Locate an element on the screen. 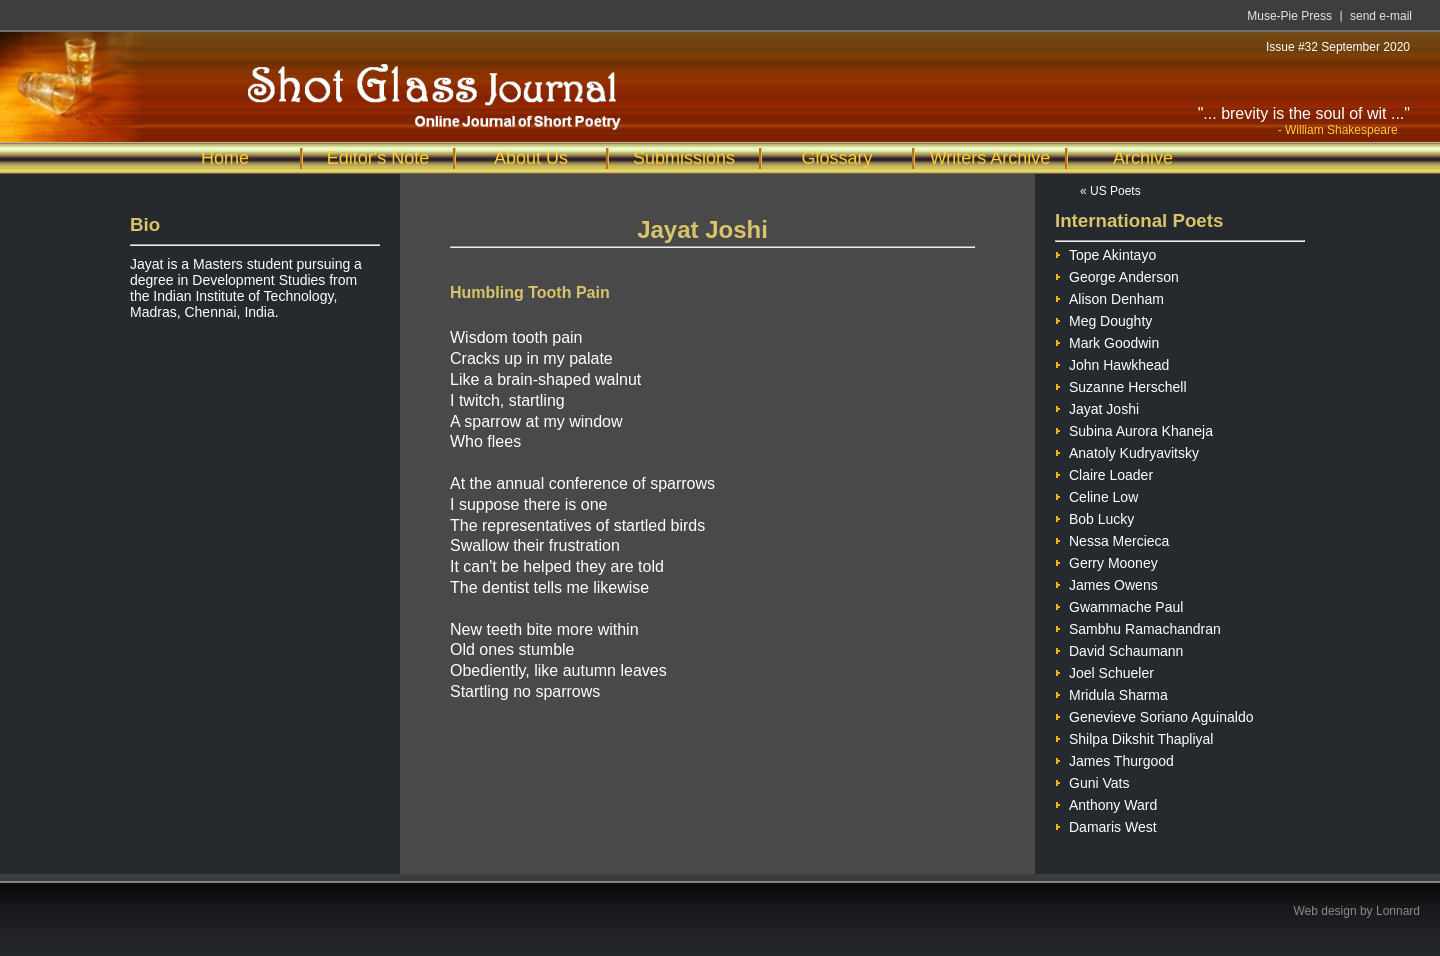 The image size is (1440, 956). Suzanne Herschell is located at coordinates (1121, 384).